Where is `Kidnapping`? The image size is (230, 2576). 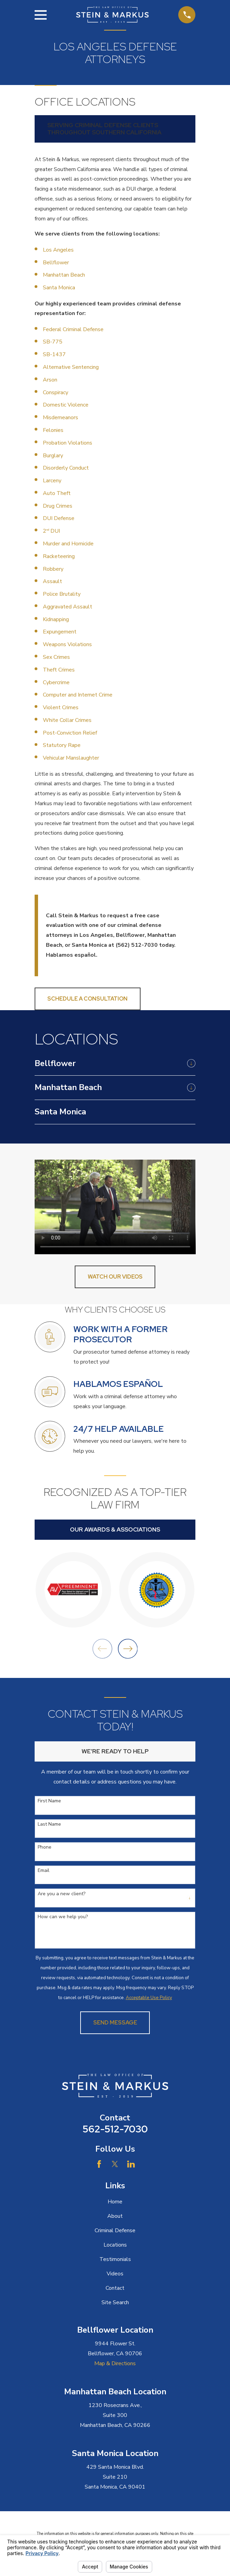
Kidnapping is located at coordinates (56, 619).